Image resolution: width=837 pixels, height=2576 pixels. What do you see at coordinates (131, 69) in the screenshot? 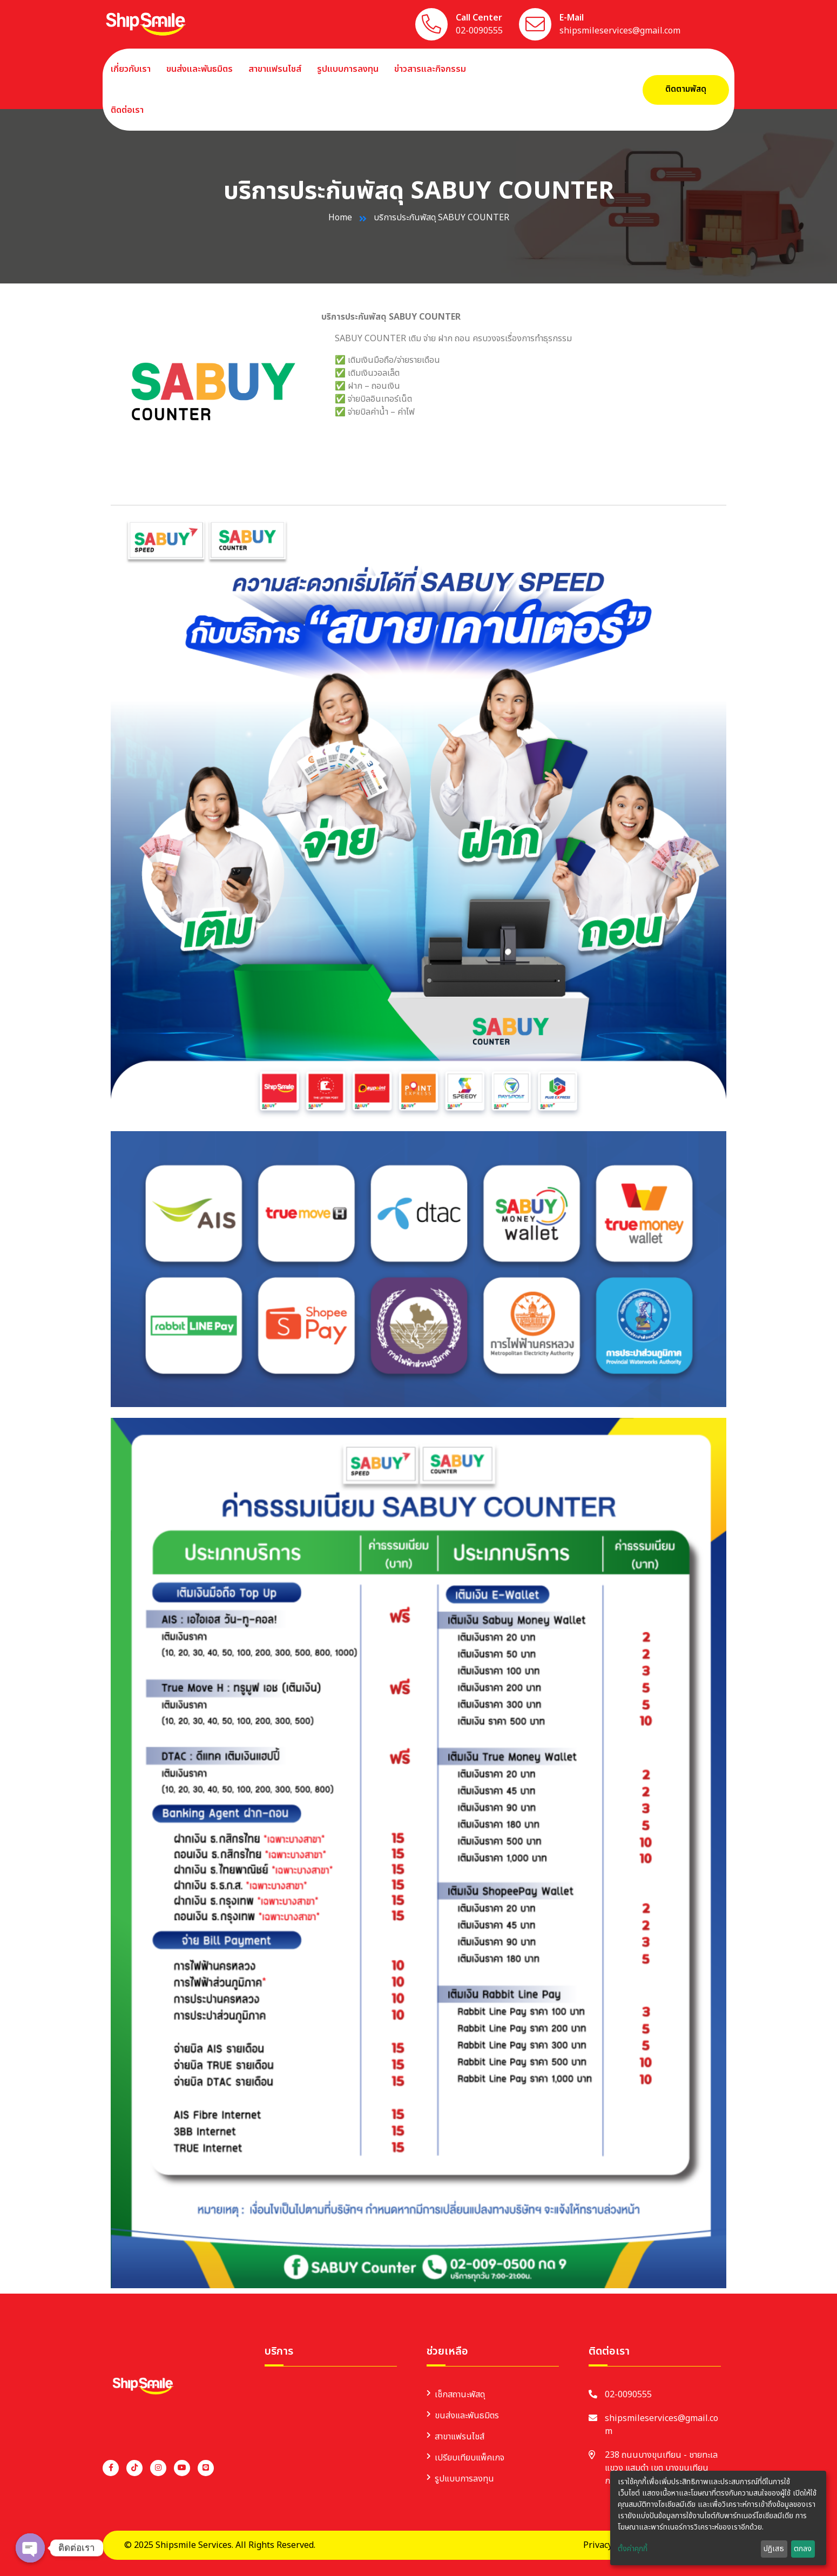
I see `เกี่ยวกับเรา` at bounding box center [131, 69].